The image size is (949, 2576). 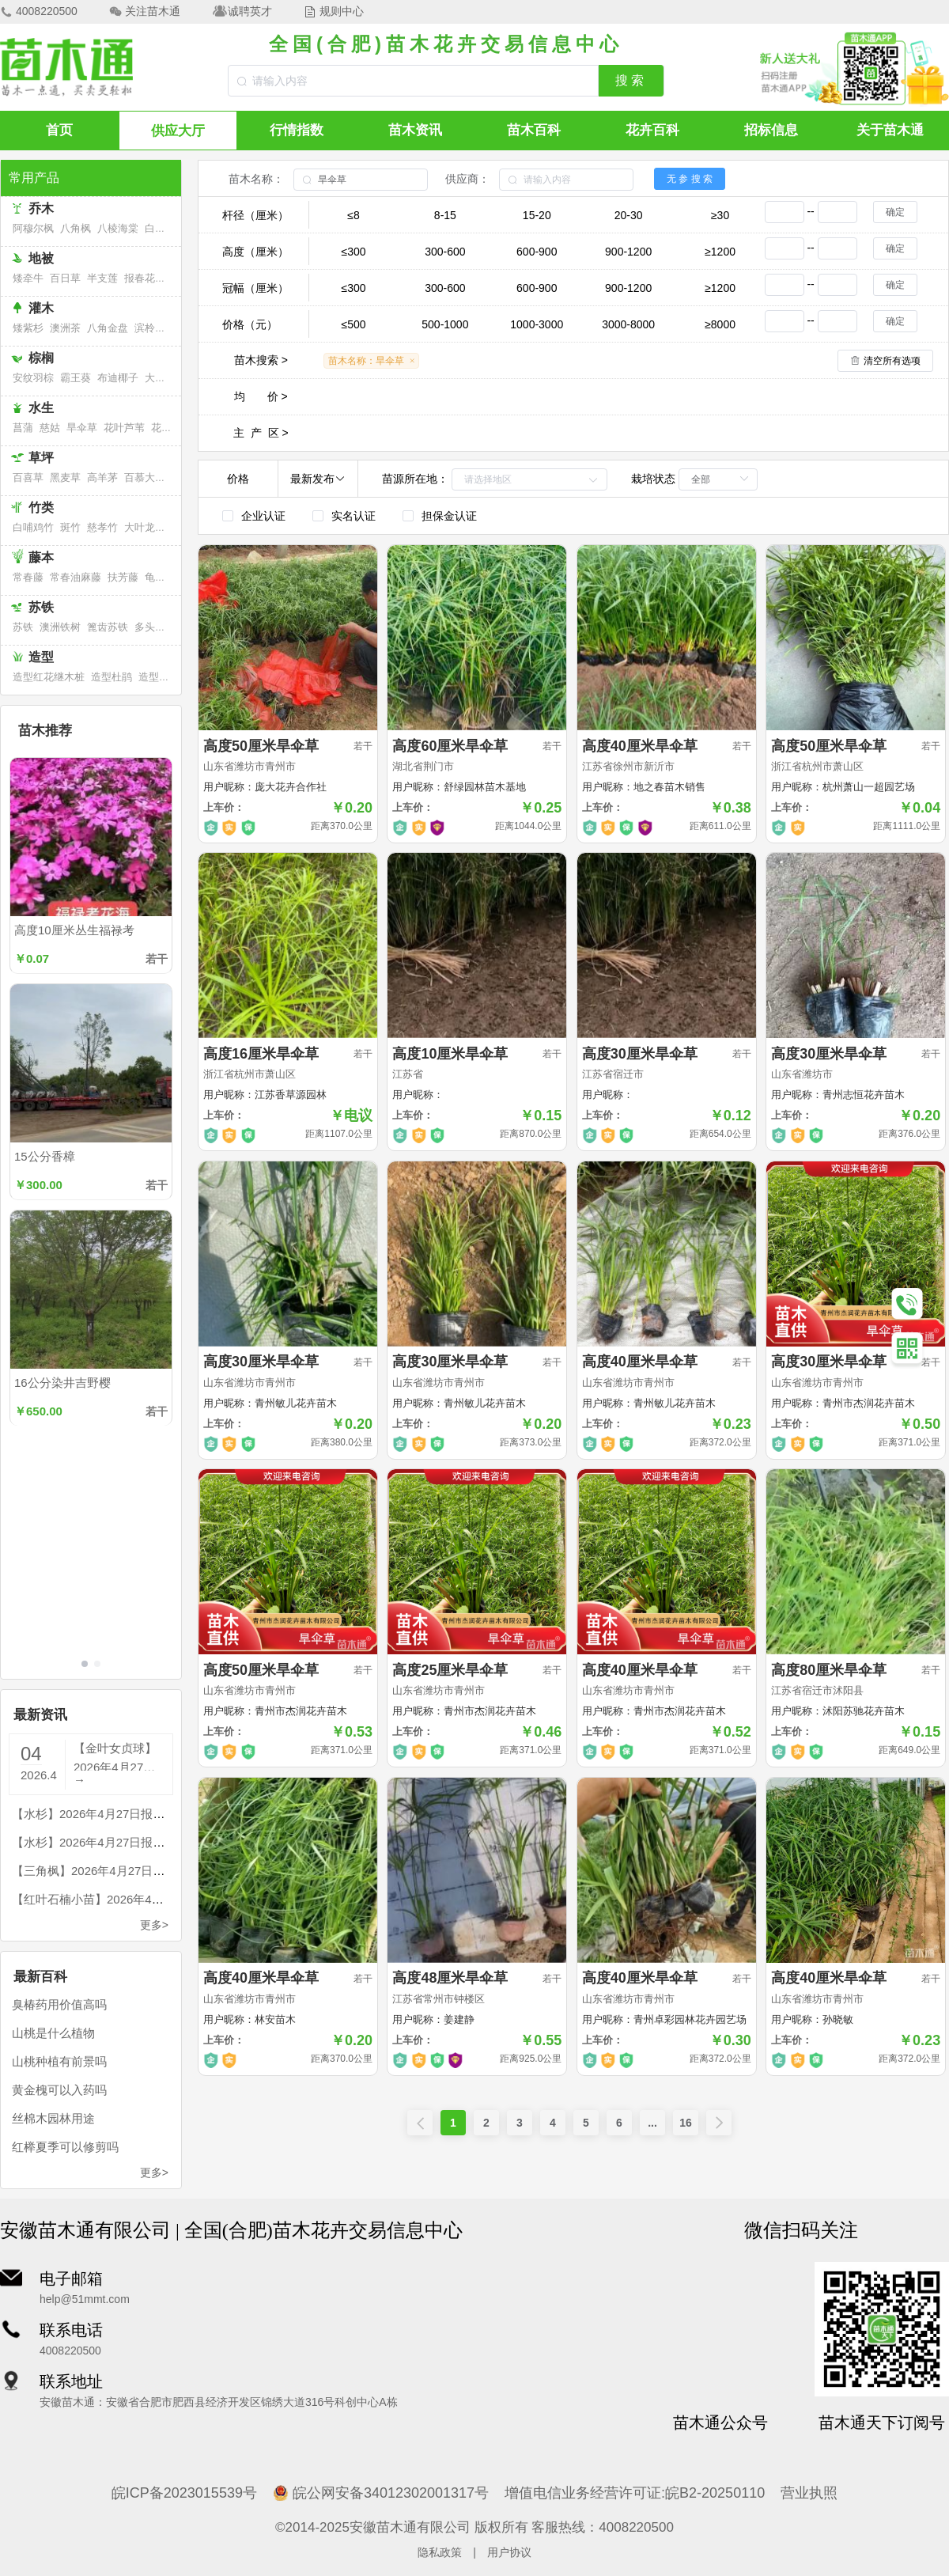 What do you see at coordinates (154, 1925) in the screenshot?
I see `更多>` at bounding box center [154, 1925].